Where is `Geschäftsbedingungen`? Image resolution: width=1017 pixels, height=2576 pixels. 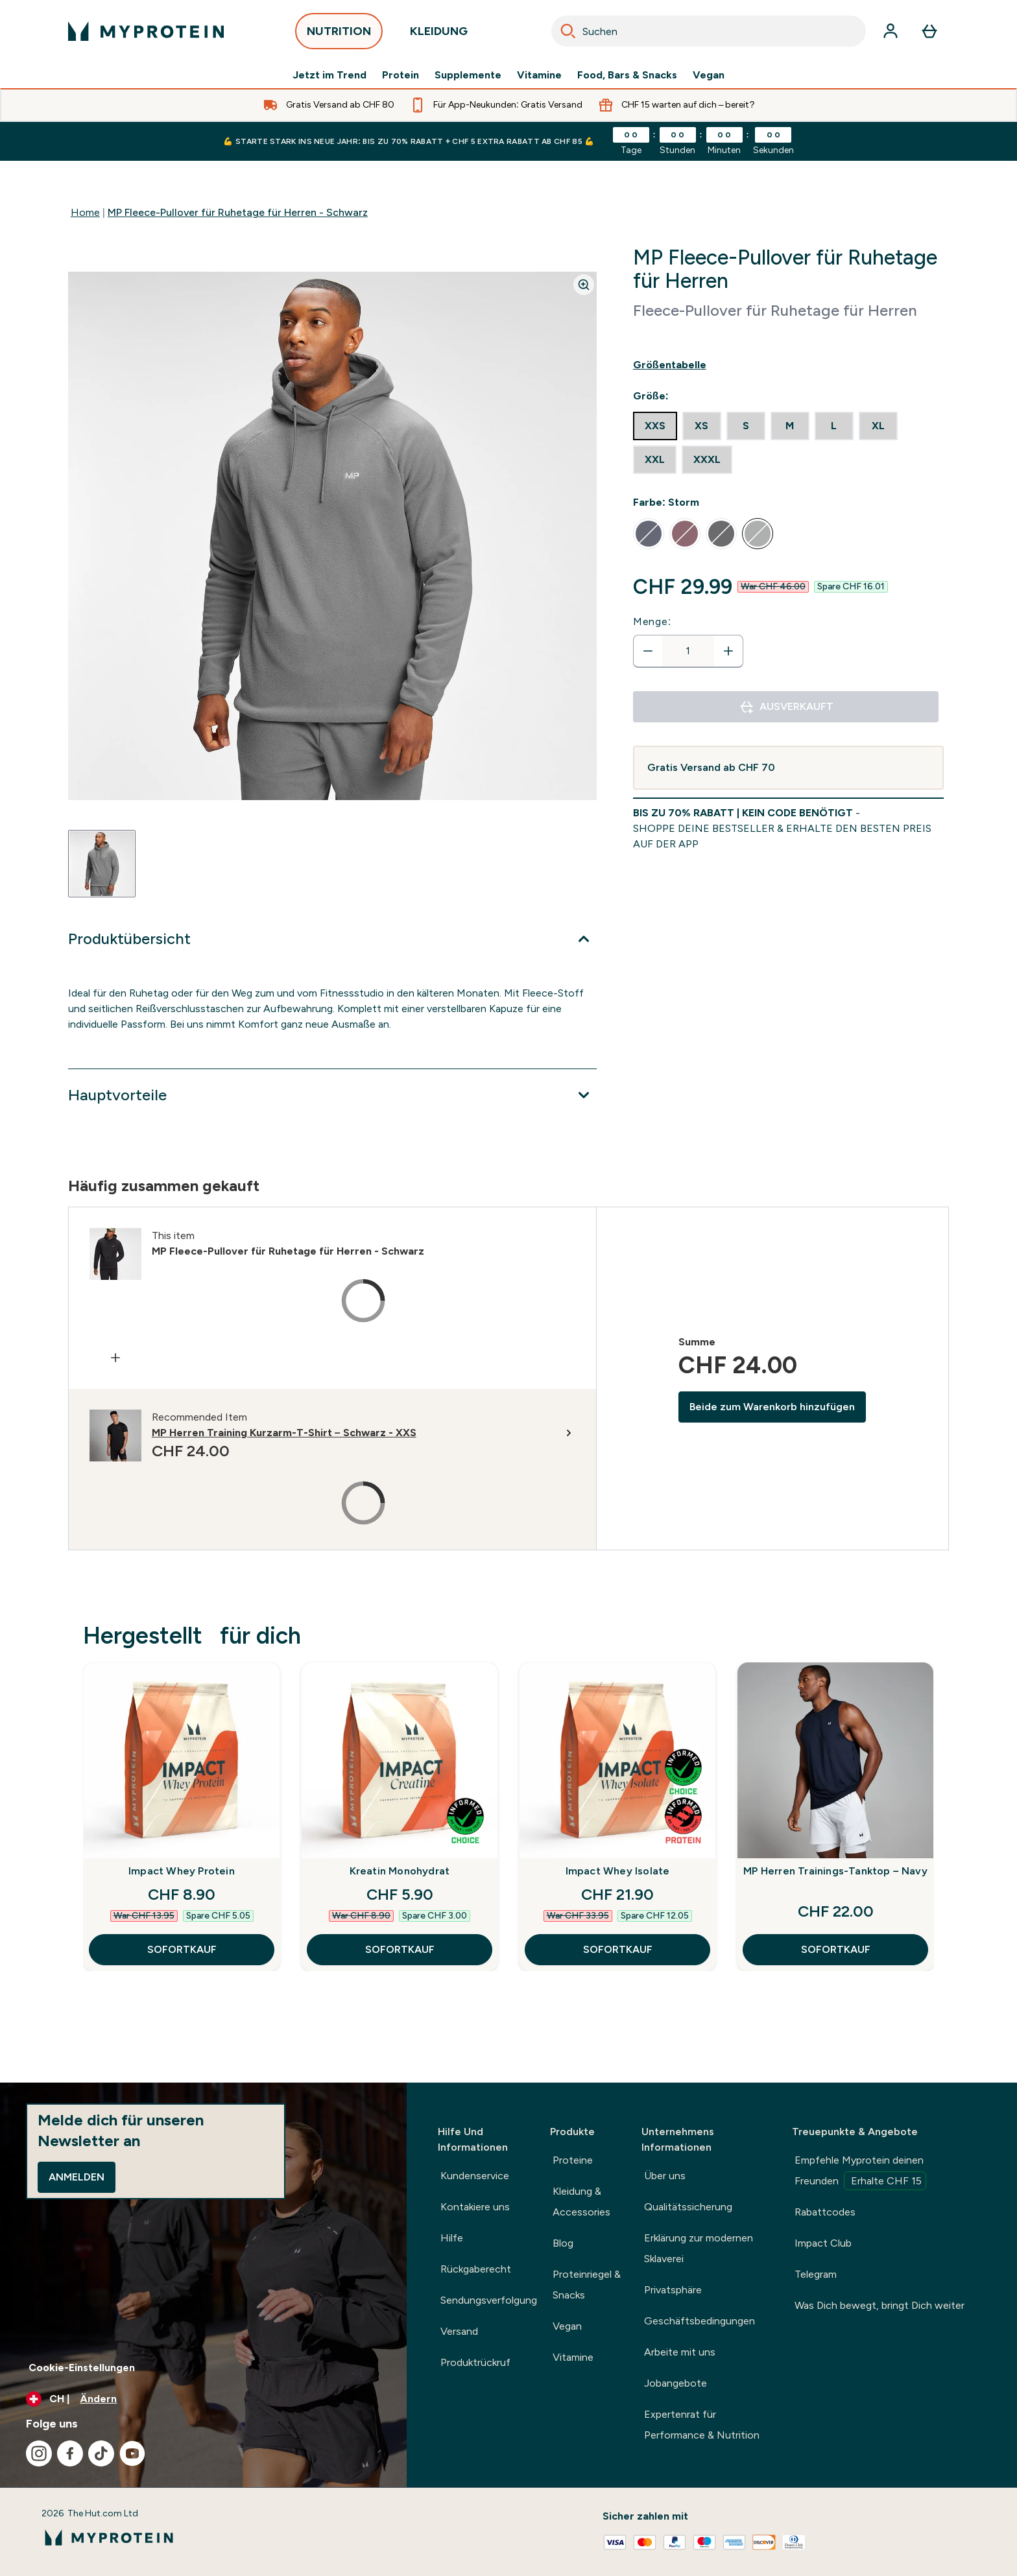 Geschäftsbedingungen is located at coordinates (699, 2321).